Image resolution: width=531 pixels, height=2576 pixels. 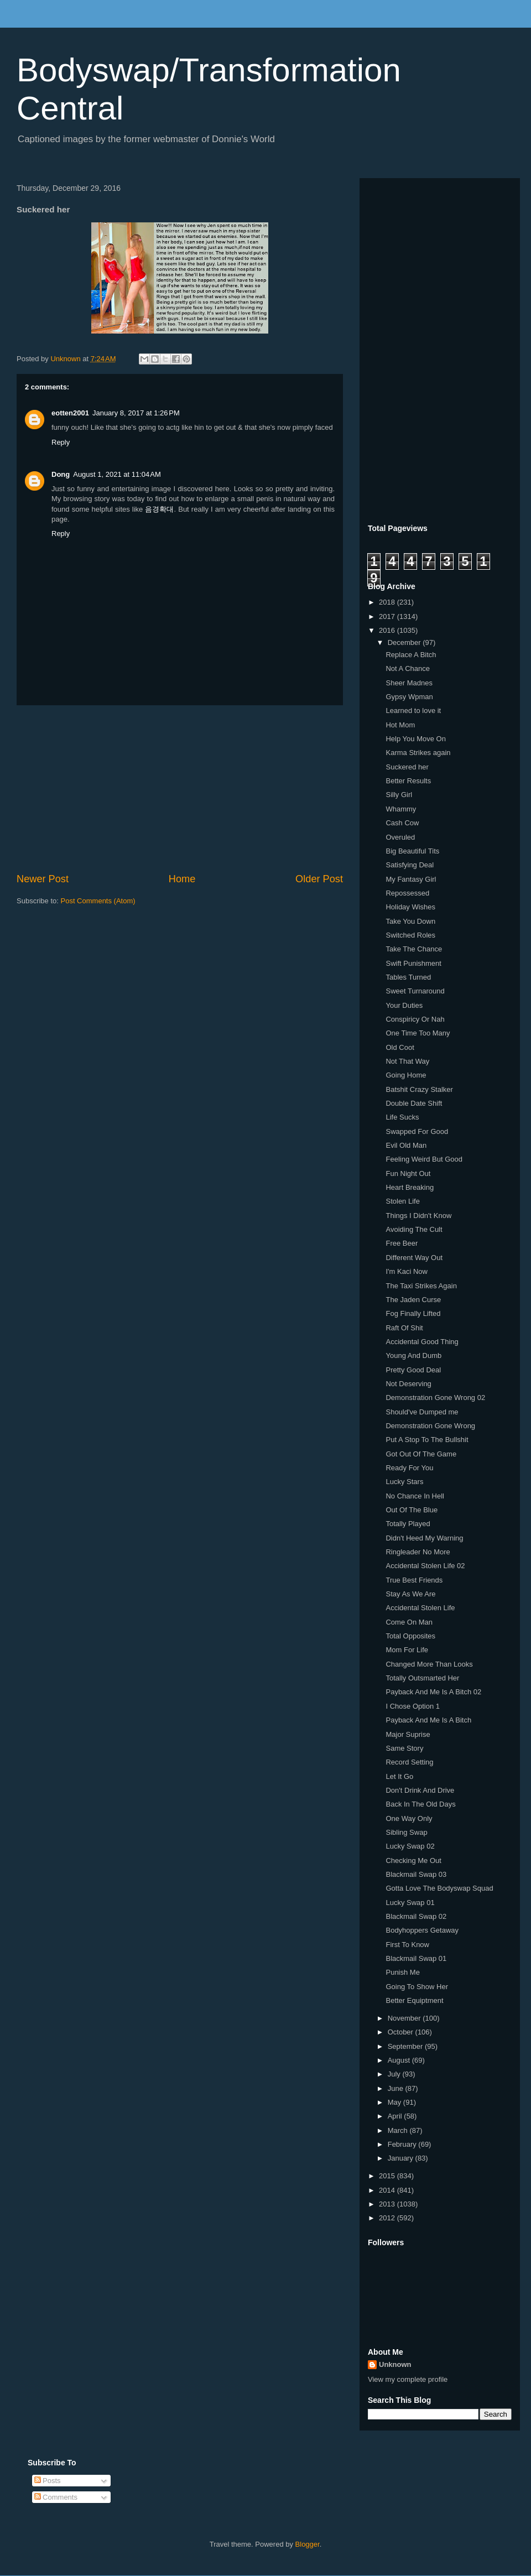 I want to click on Let It Go, so click(x=399, y=1776).